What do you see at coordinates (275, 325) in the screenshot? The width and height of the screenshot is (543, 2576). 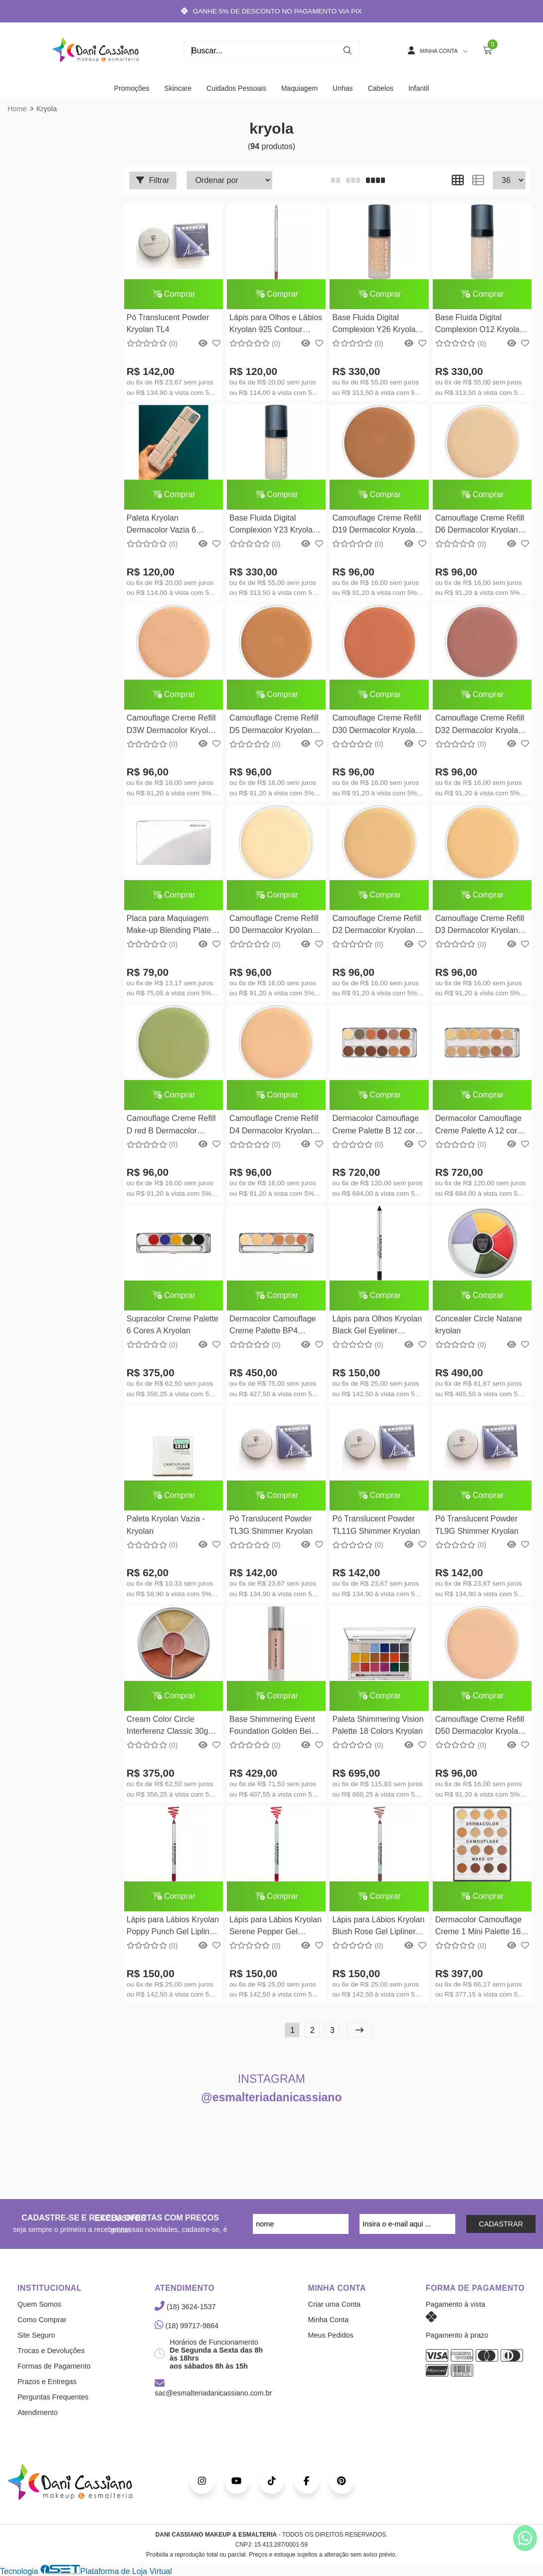 I see `Lápis para Olhos e Lábios Kryolan 925 Contour Pencil Kryolan` at bounding box center [275, 325].